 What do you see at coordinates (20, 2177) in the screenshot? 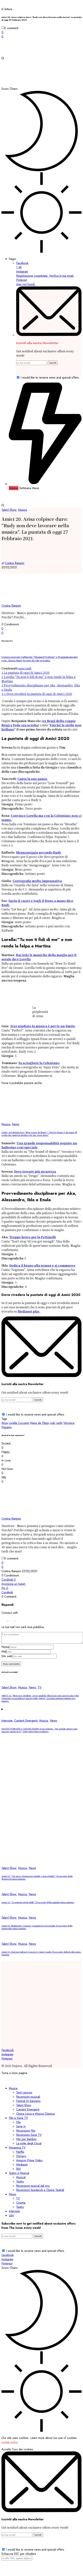
I see `Musical` at bounding box center [20, 2177].